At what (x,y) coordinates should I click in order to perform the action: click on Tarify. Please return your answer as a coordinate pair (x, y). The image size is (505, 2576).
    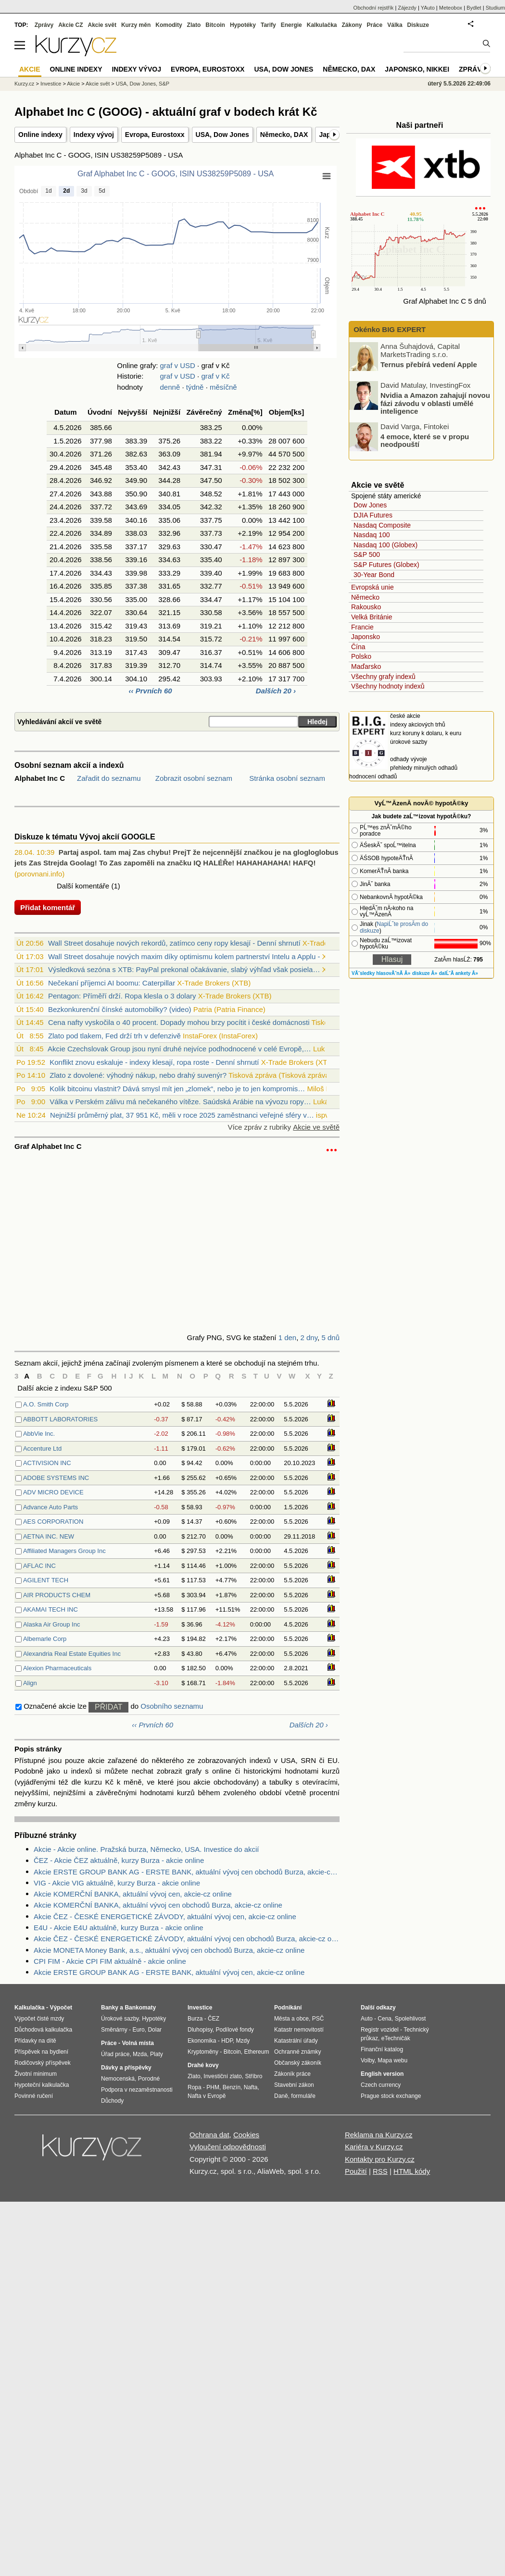
    Looking at the image, I should click on (268, 25).